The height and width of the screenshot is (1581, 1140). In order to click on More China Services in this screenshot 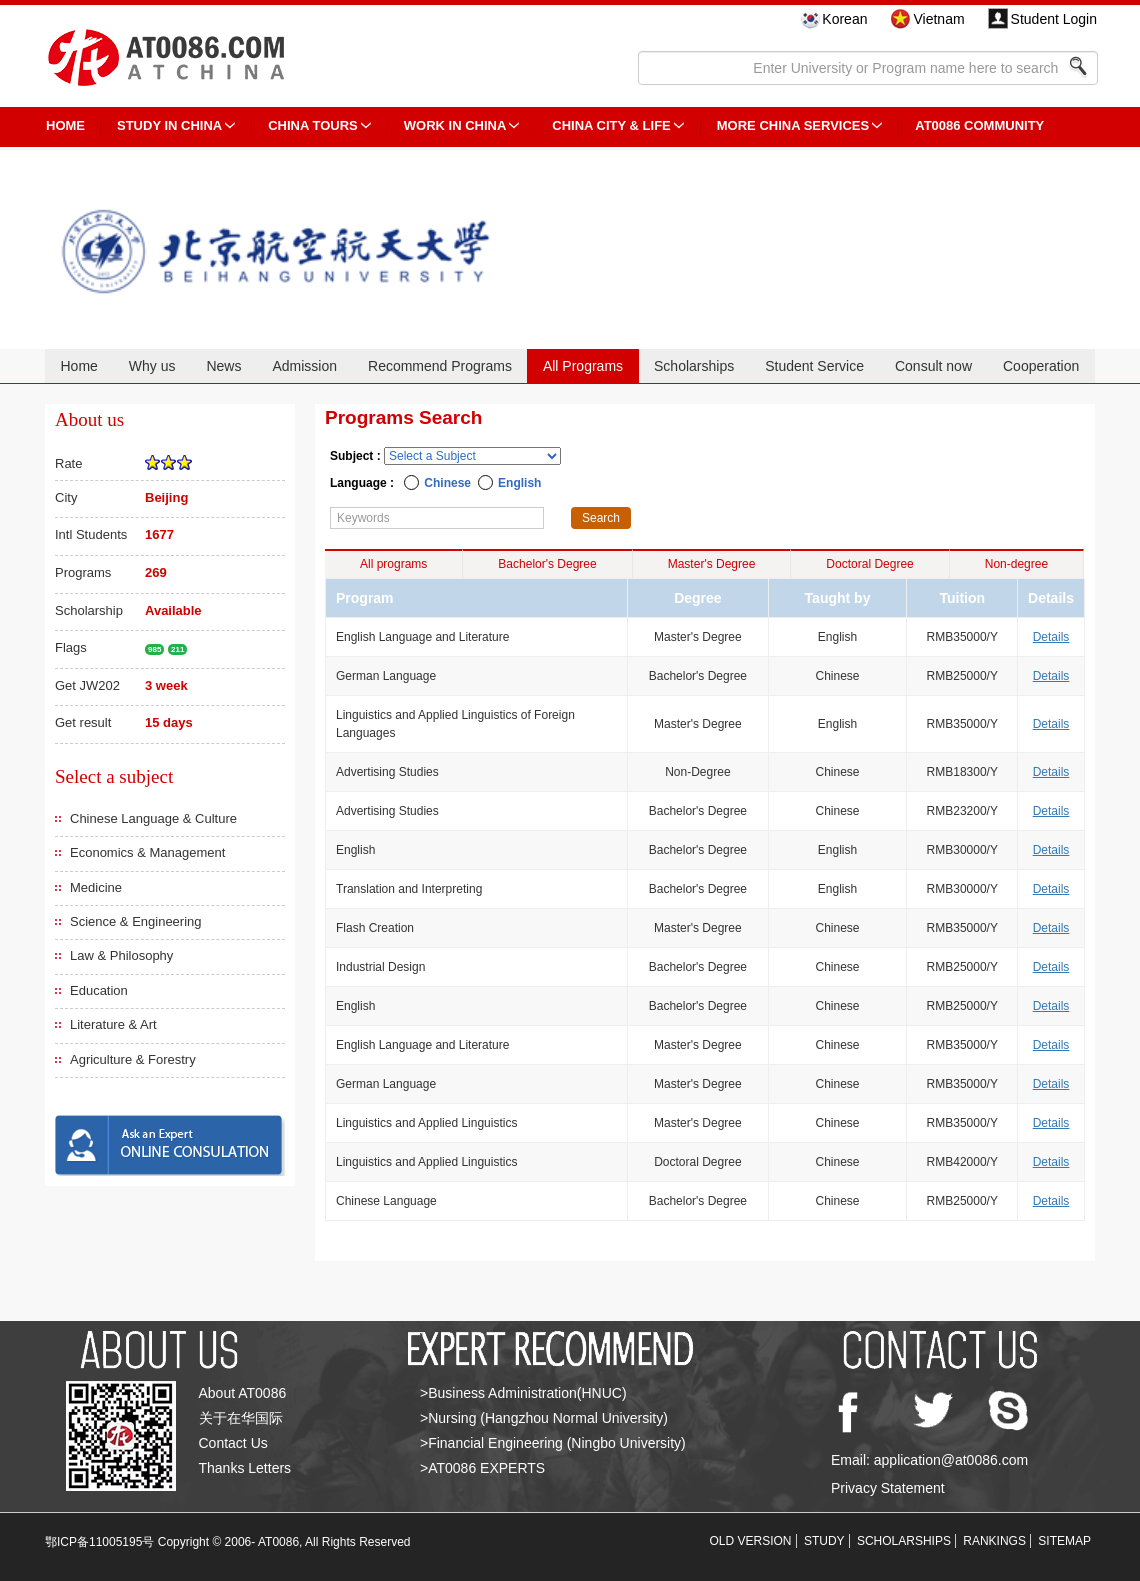, I will do `click(793, 125)`.